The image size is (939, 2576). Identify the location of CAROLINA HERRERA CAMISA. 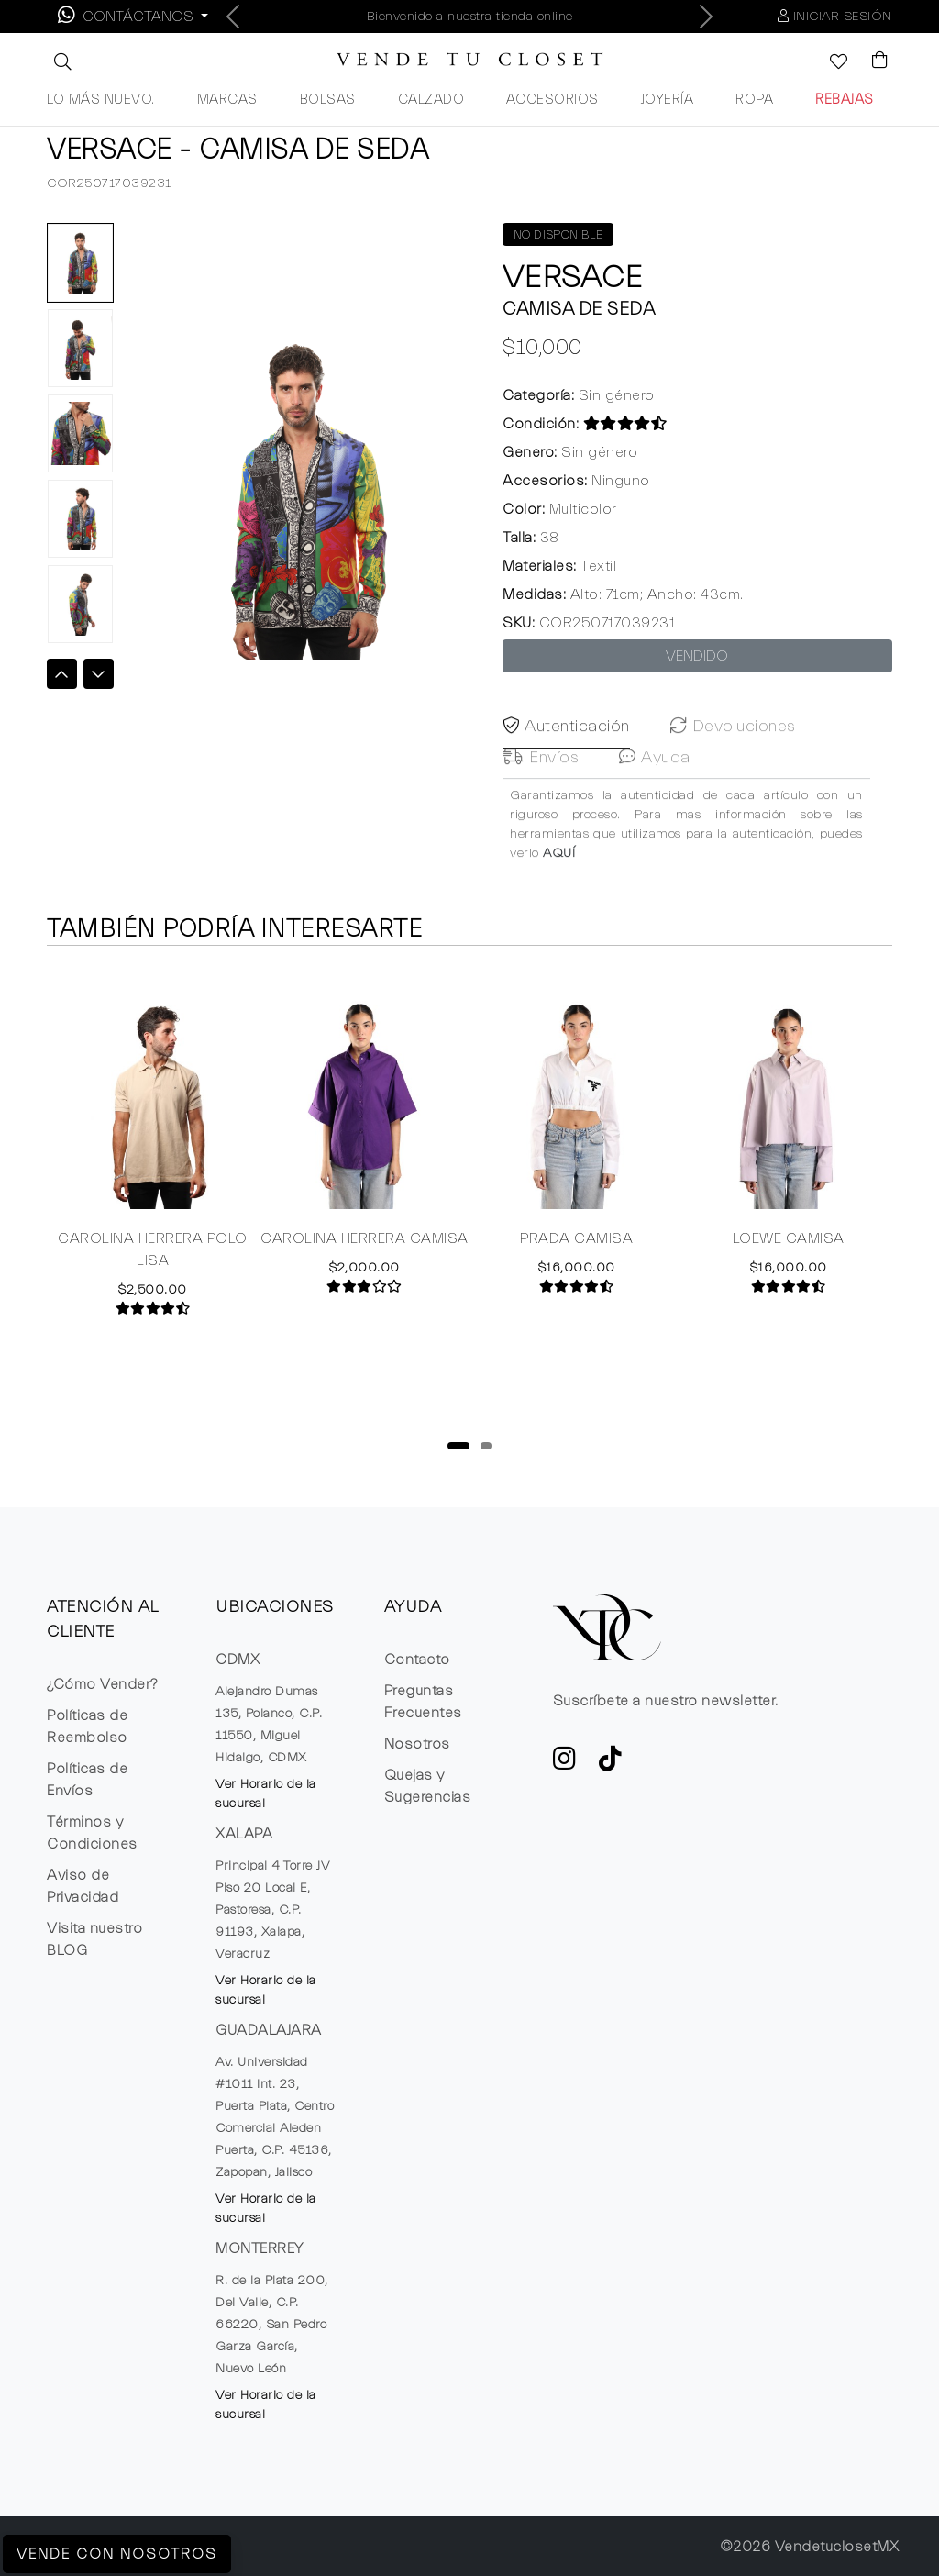
(364, 1238).